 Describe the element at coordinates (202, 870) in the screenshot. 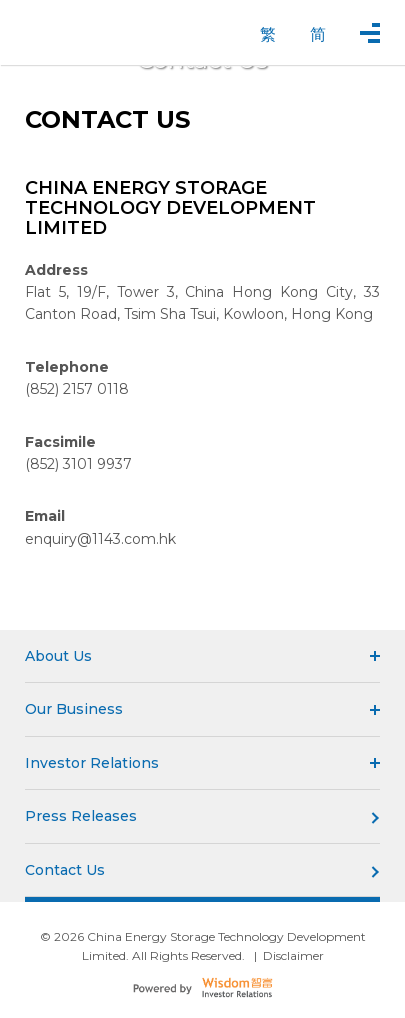

I see `Contact Us` at that location.